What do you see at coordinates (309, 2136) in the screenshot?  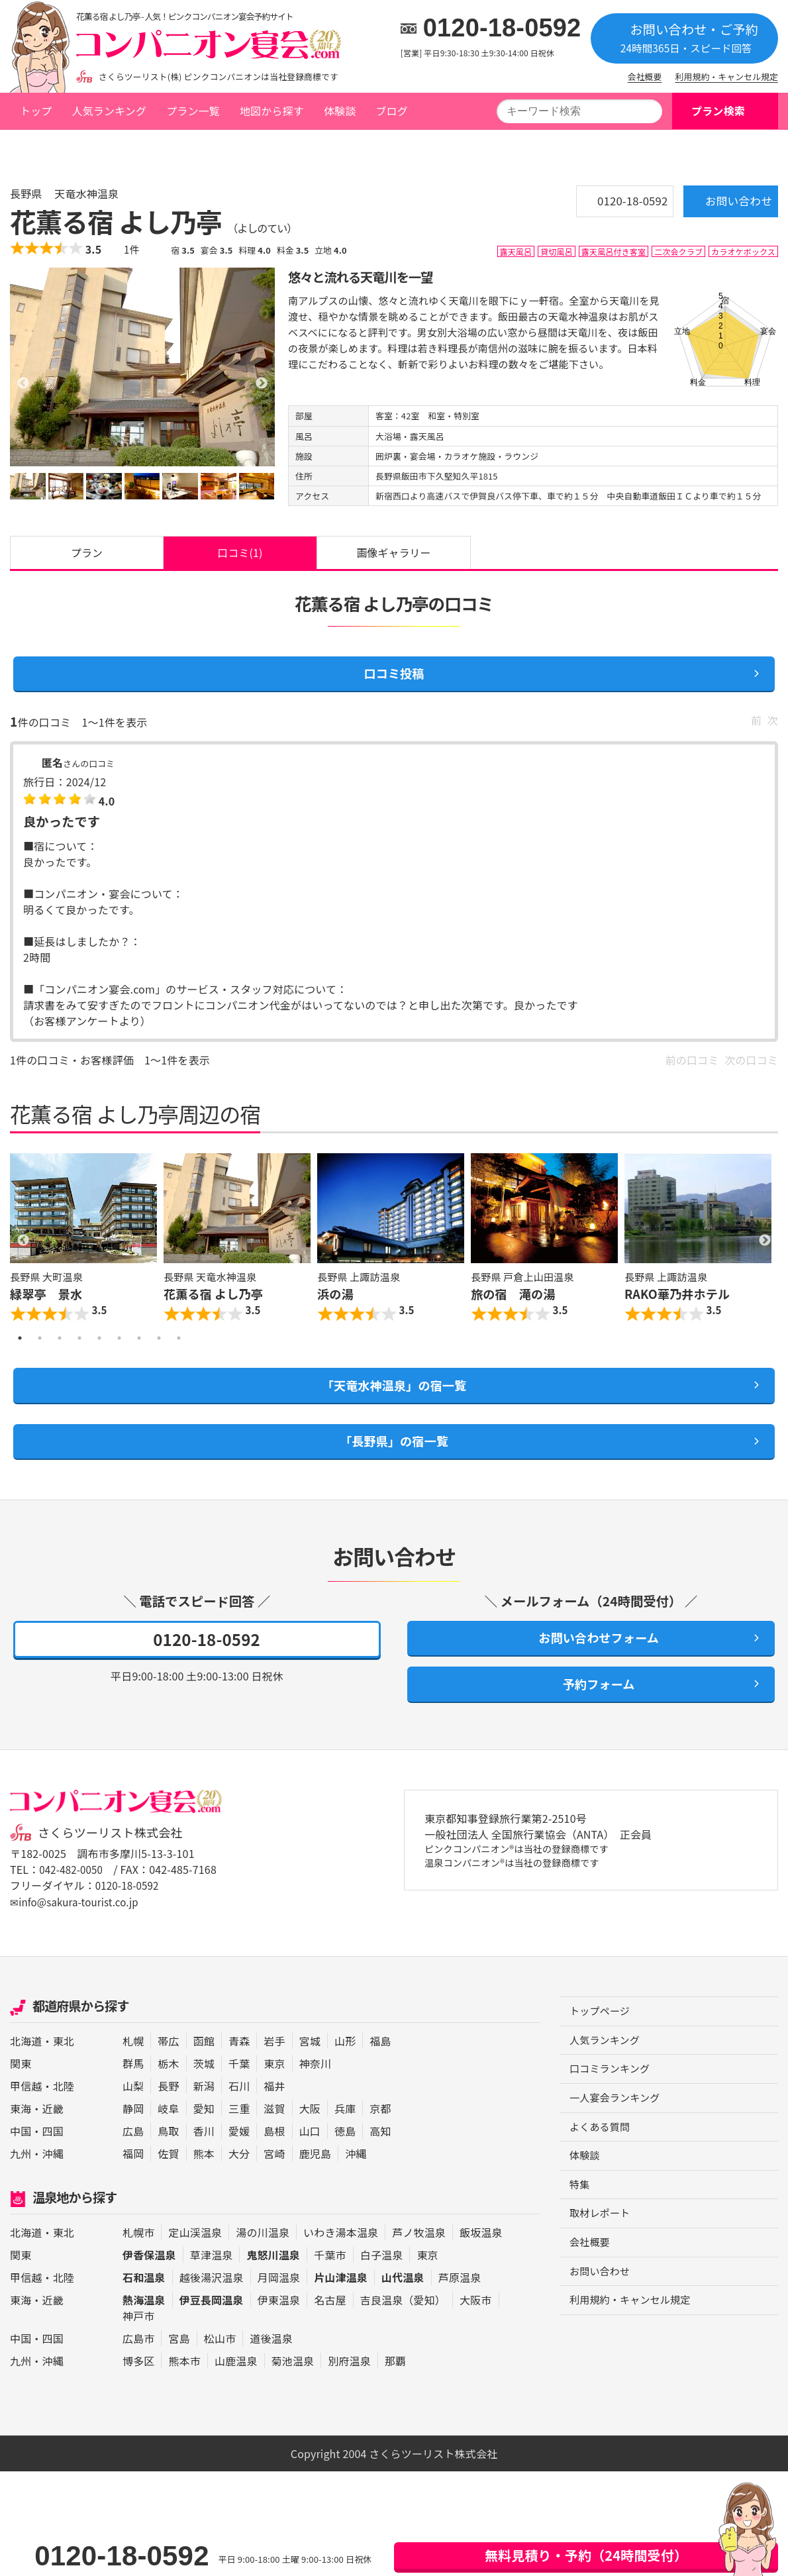 I see `大阪` at bounding box center [309, 2136].